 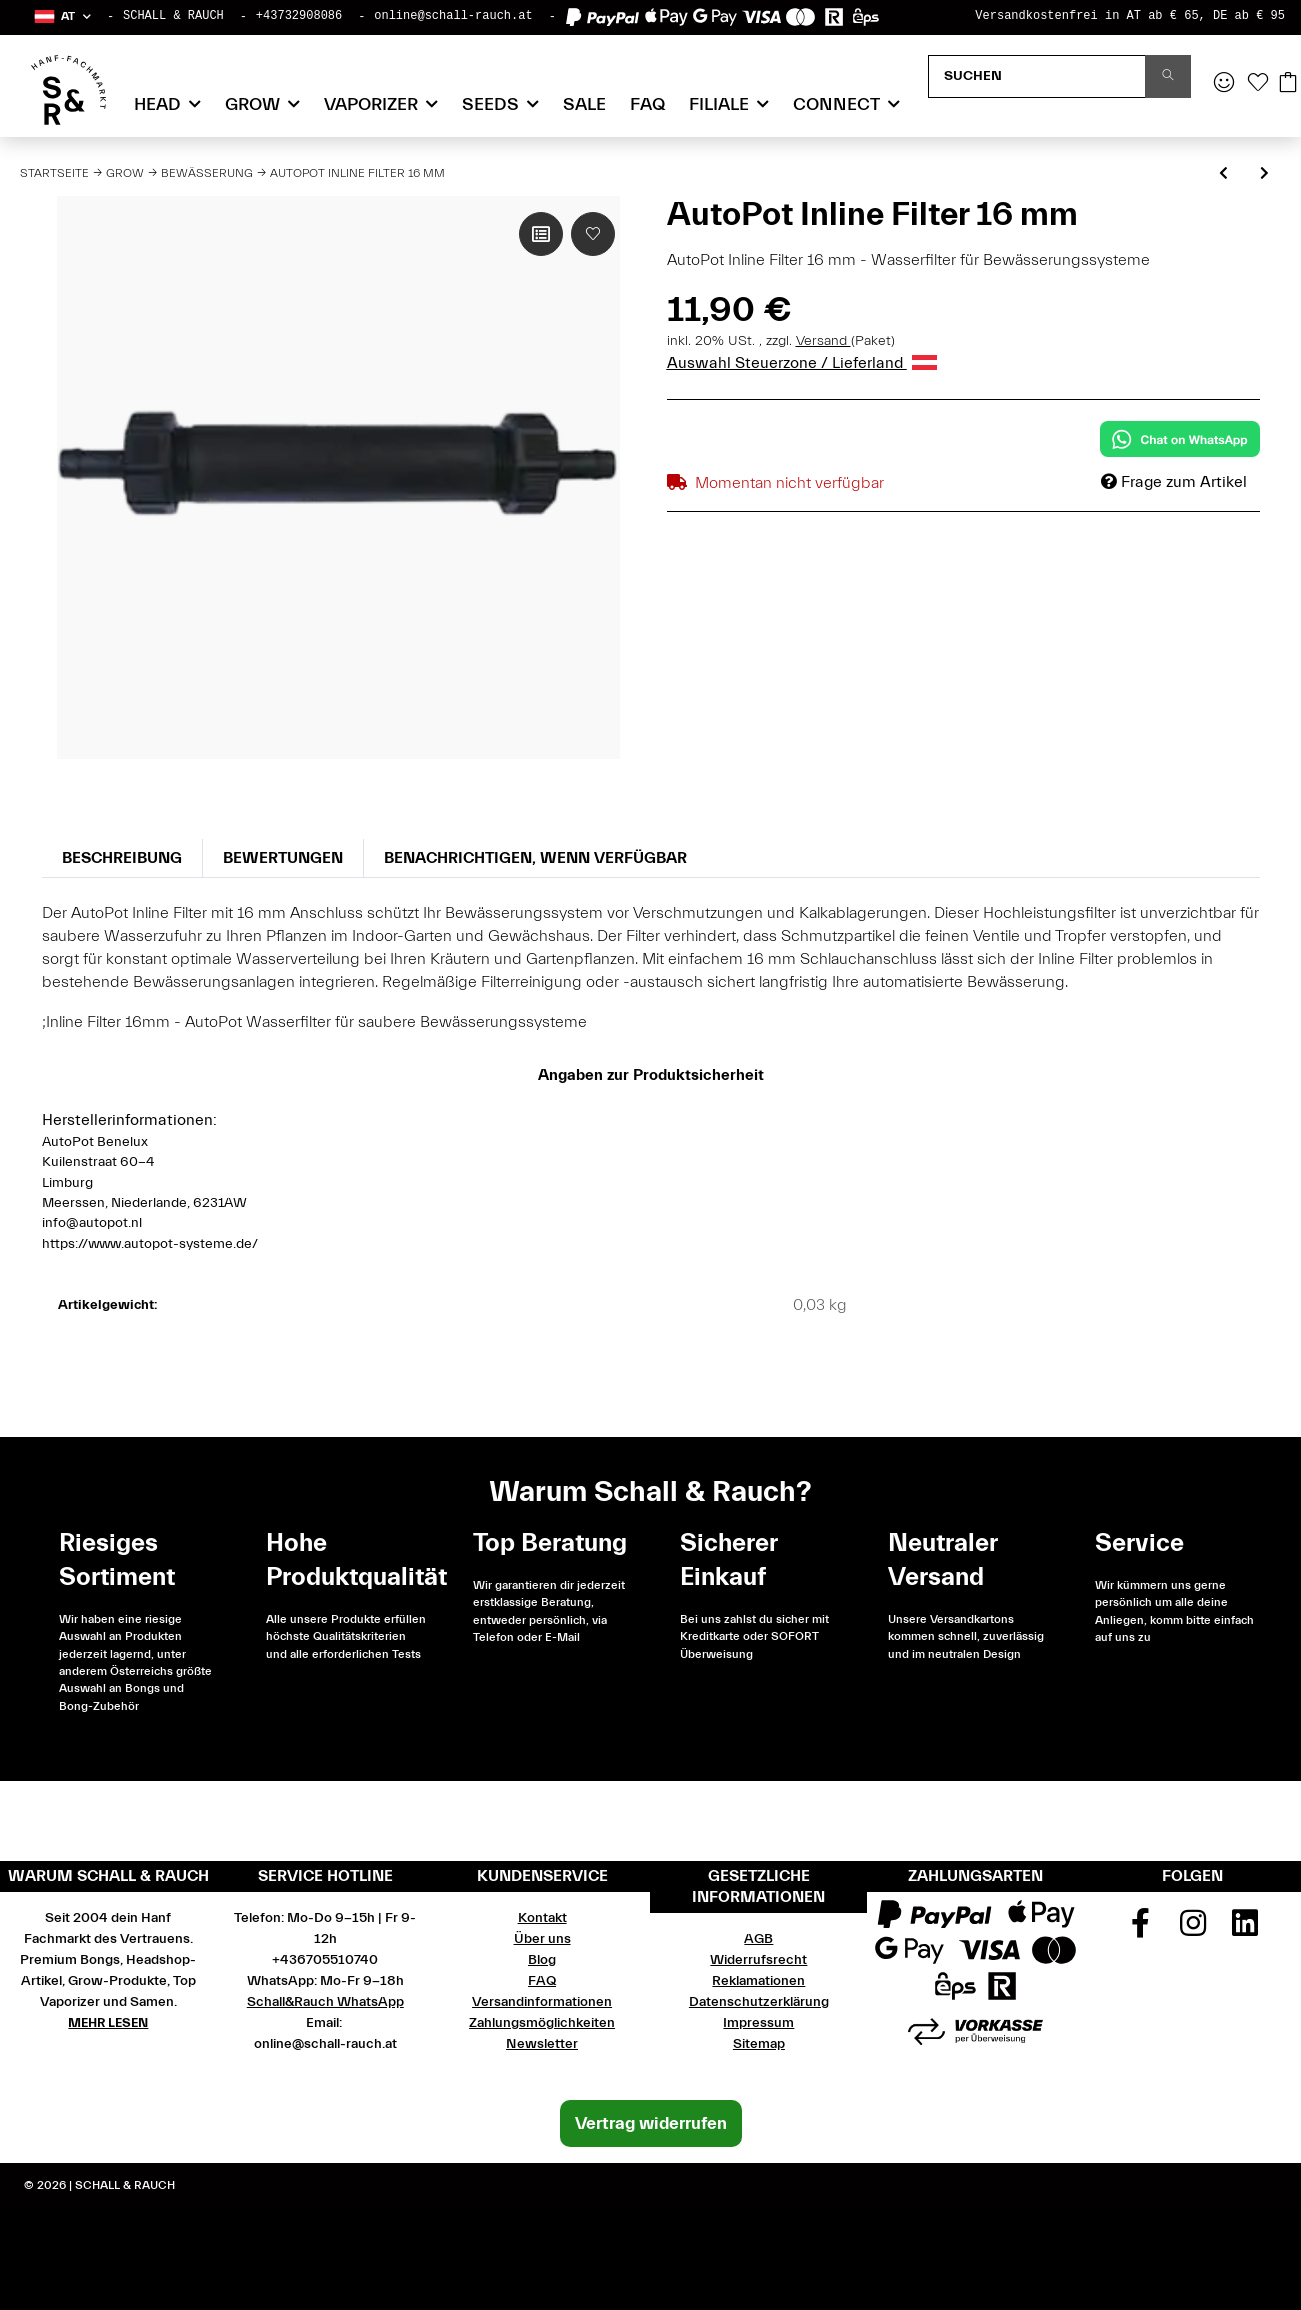 I want to click on Kontakt, so click(x=542, y=1918).